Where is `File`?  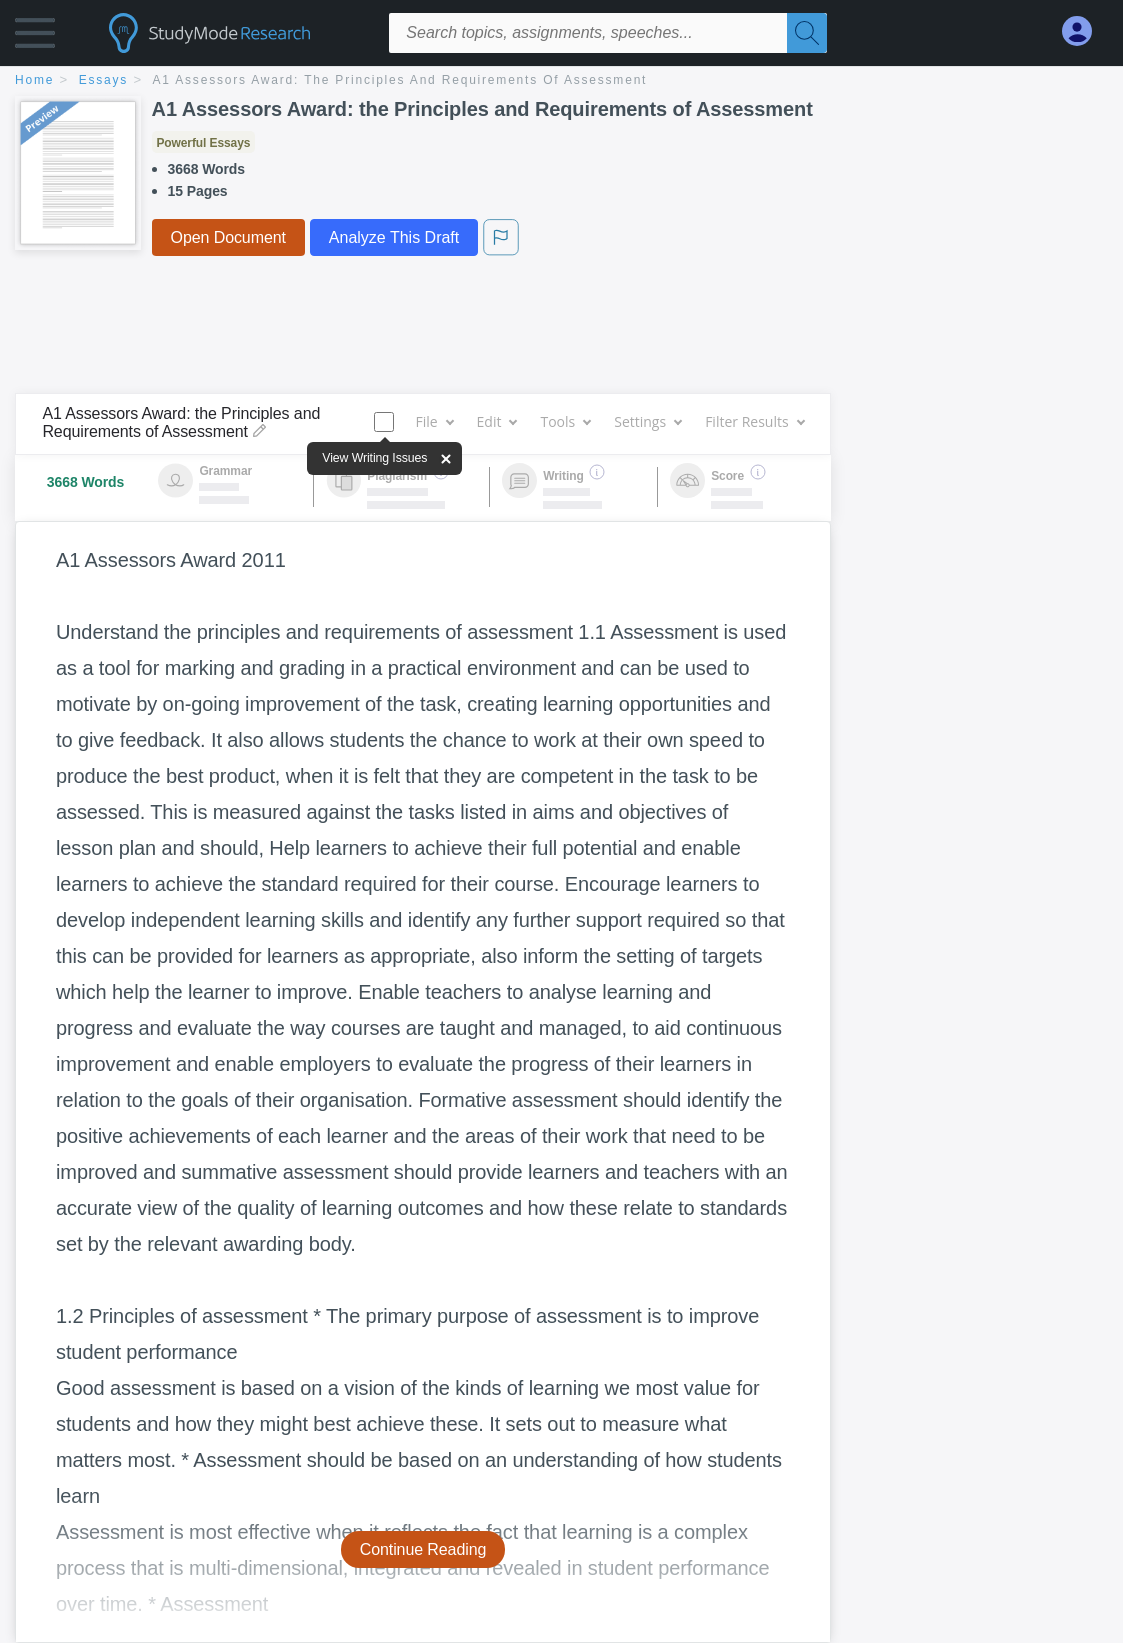 File is located at coordinates (433, 421).